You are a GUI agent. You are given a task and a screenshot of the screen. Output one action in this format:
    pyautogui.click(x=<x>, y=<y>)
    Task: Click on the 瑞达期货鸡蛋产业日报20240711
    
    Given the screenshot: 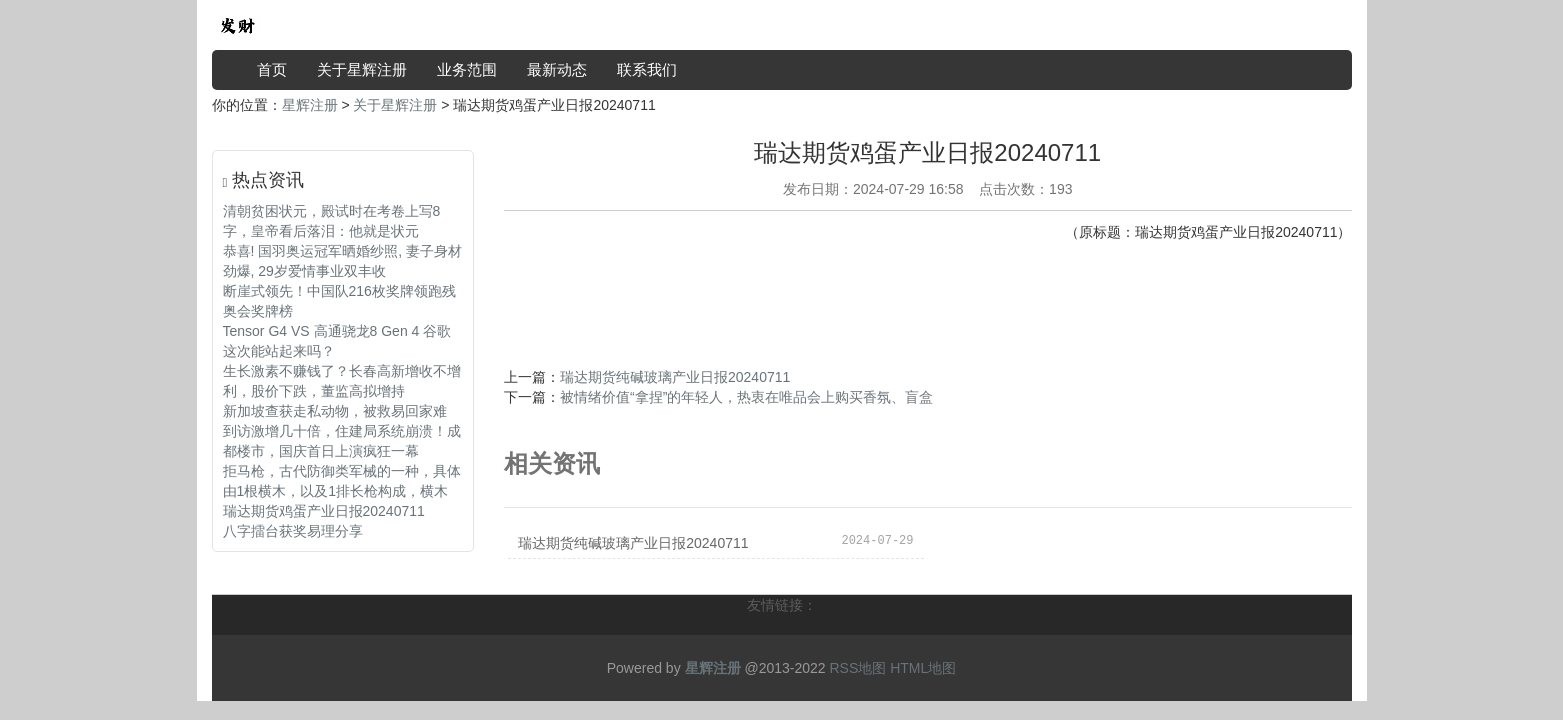 What is the action you would take?
    pyautogui.click(x=324, y=511)
    